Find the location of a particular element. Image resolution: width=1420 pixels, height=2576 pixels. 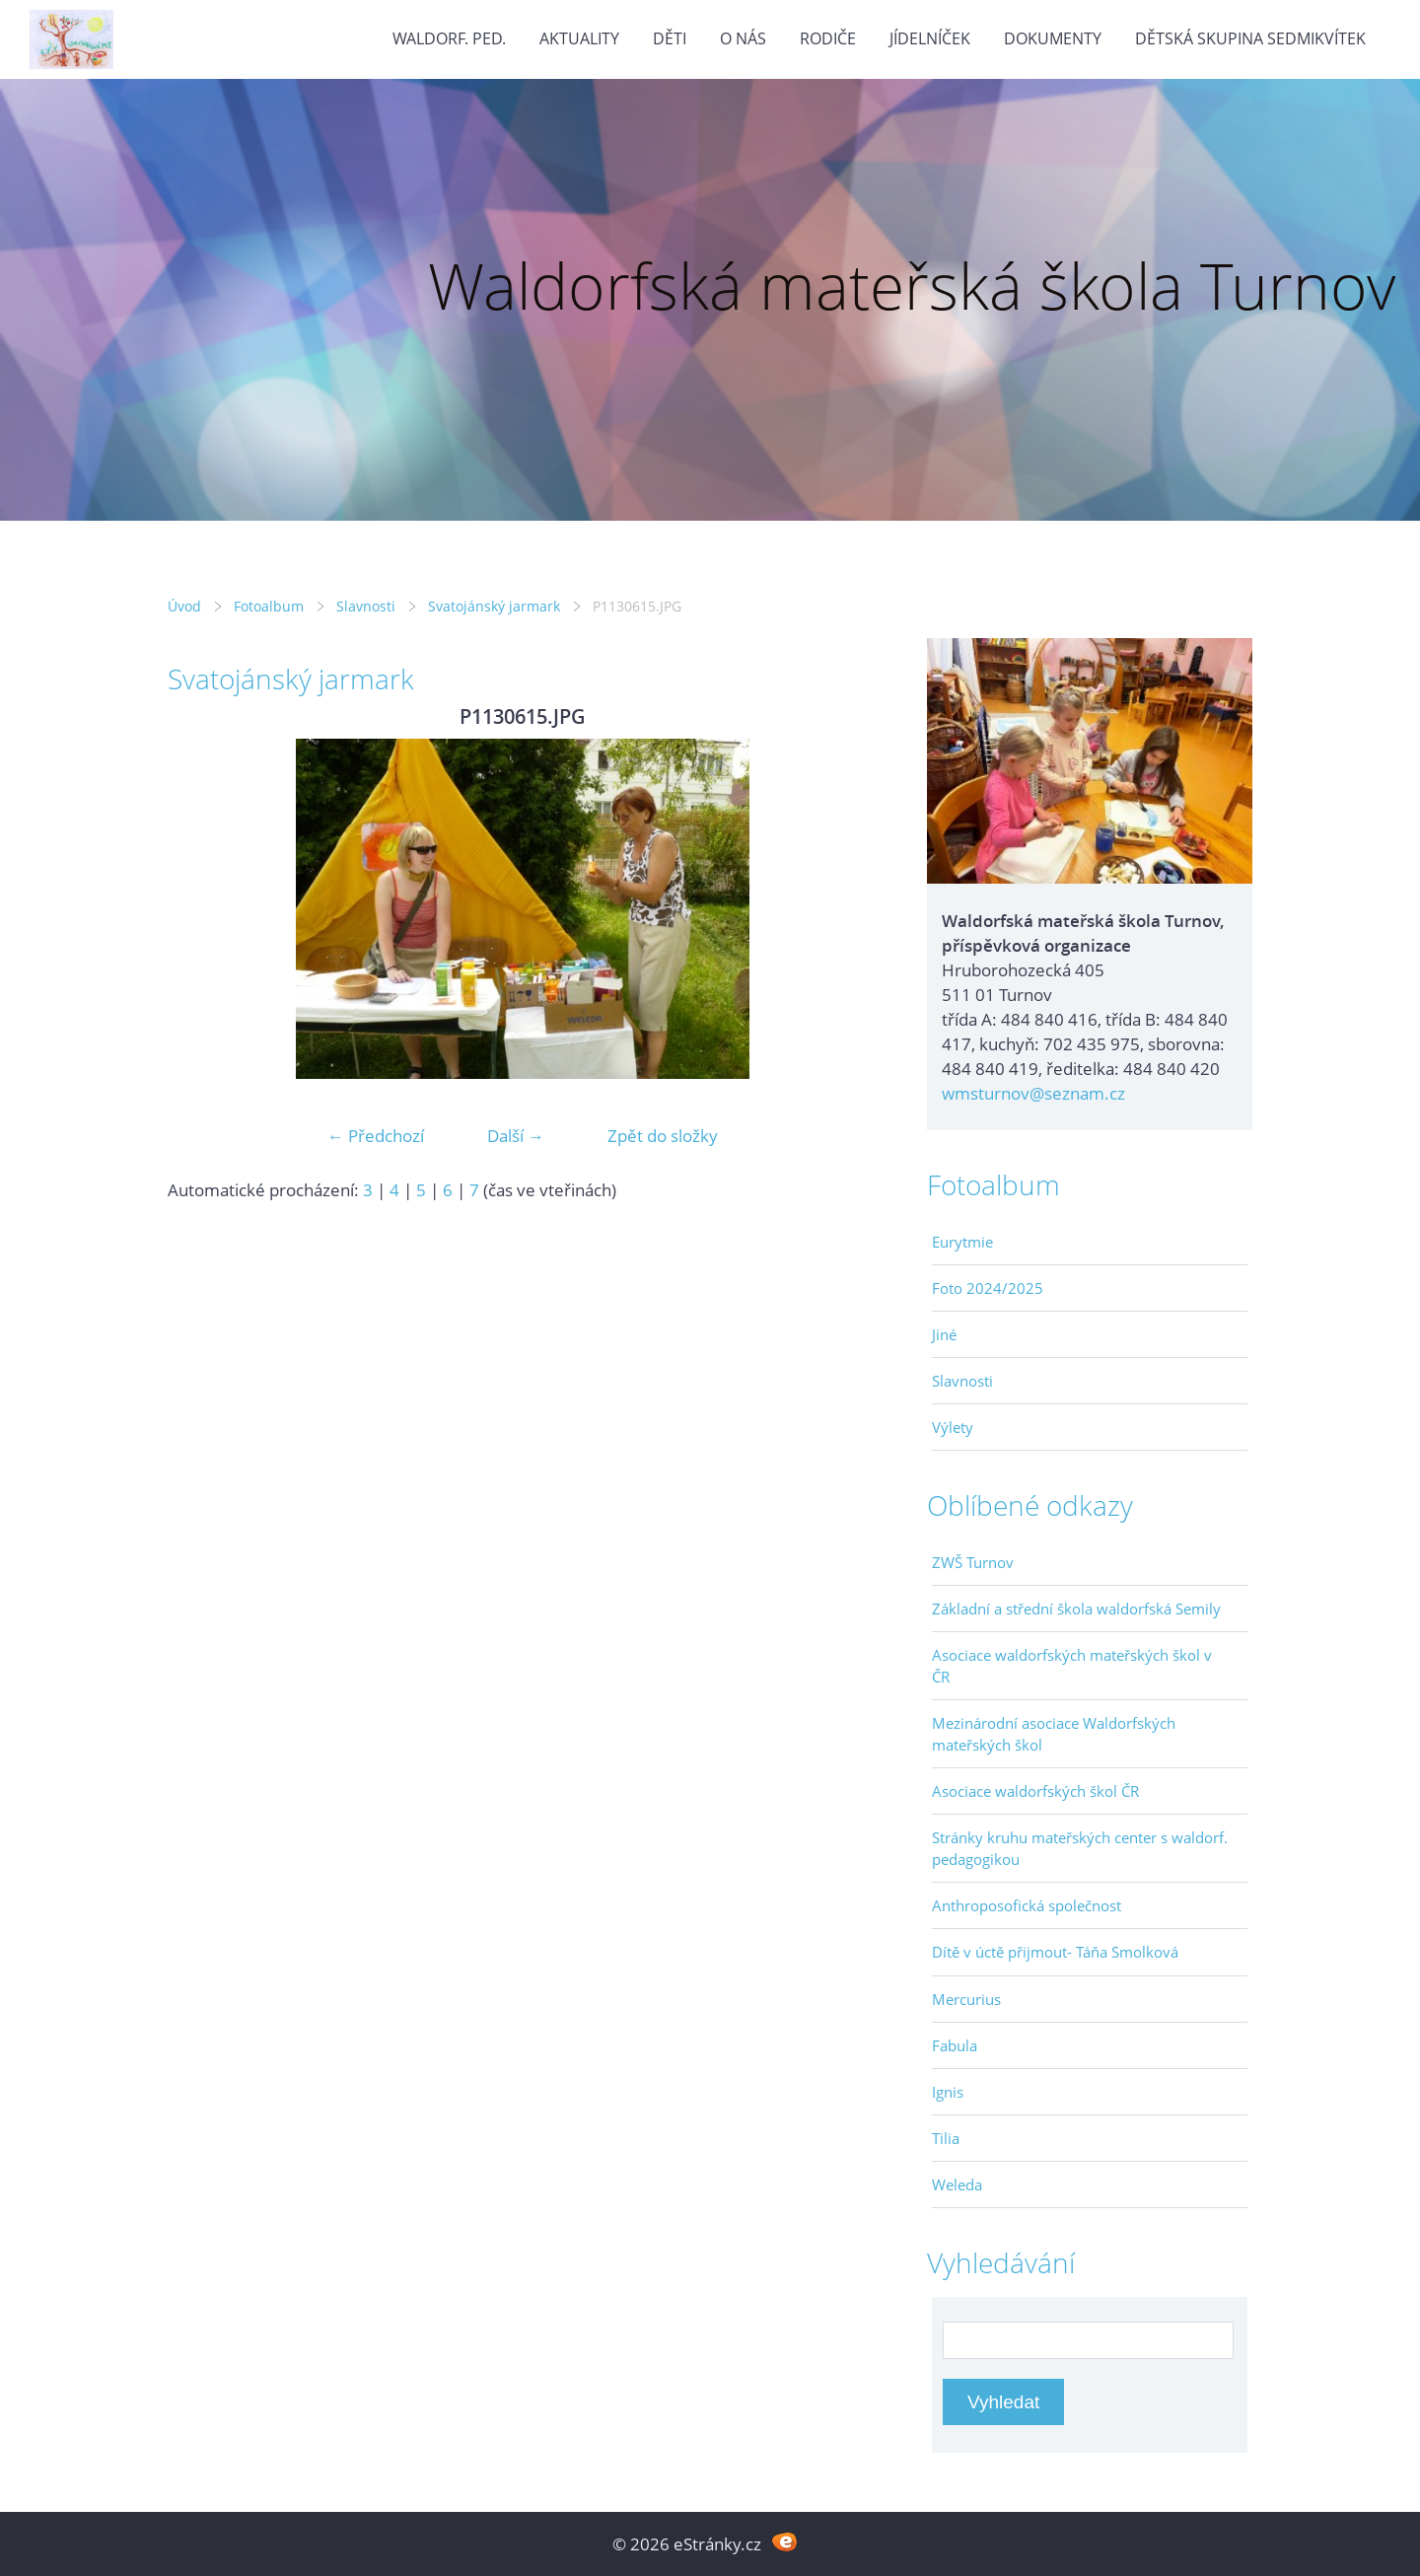

Slavnosti is located at coordinates (365, 606).